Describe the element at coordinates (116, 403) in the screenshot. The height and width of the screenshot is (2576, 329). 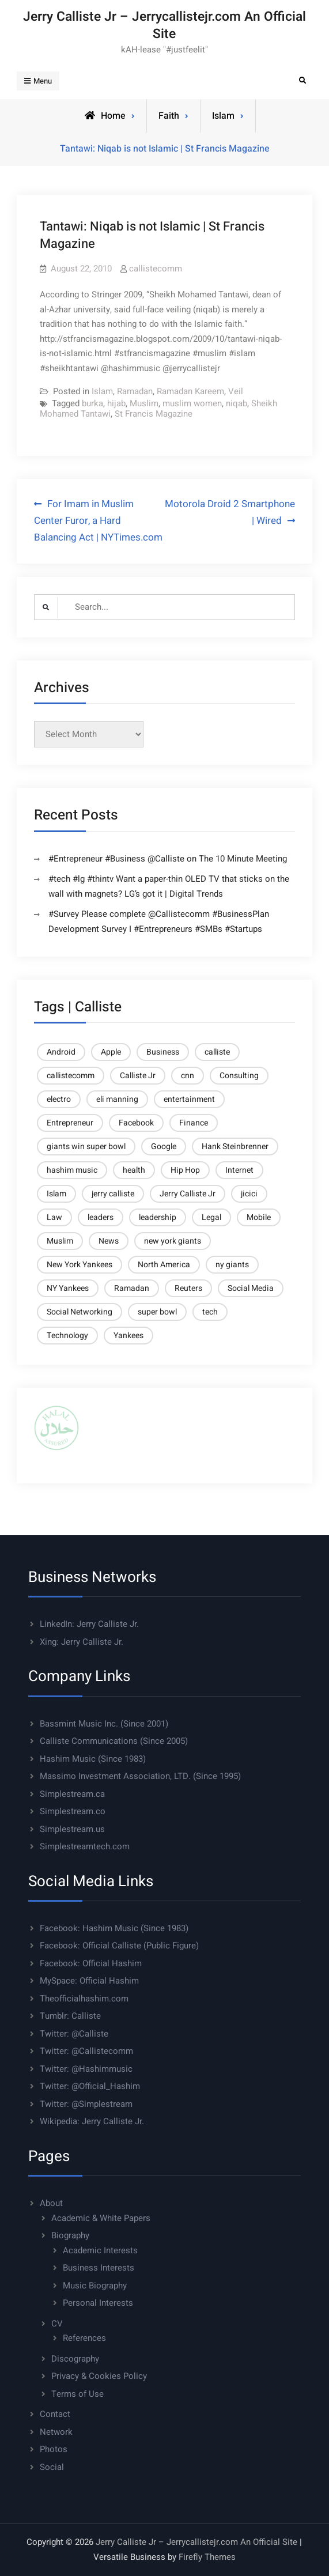
I see `hijab` at that location.